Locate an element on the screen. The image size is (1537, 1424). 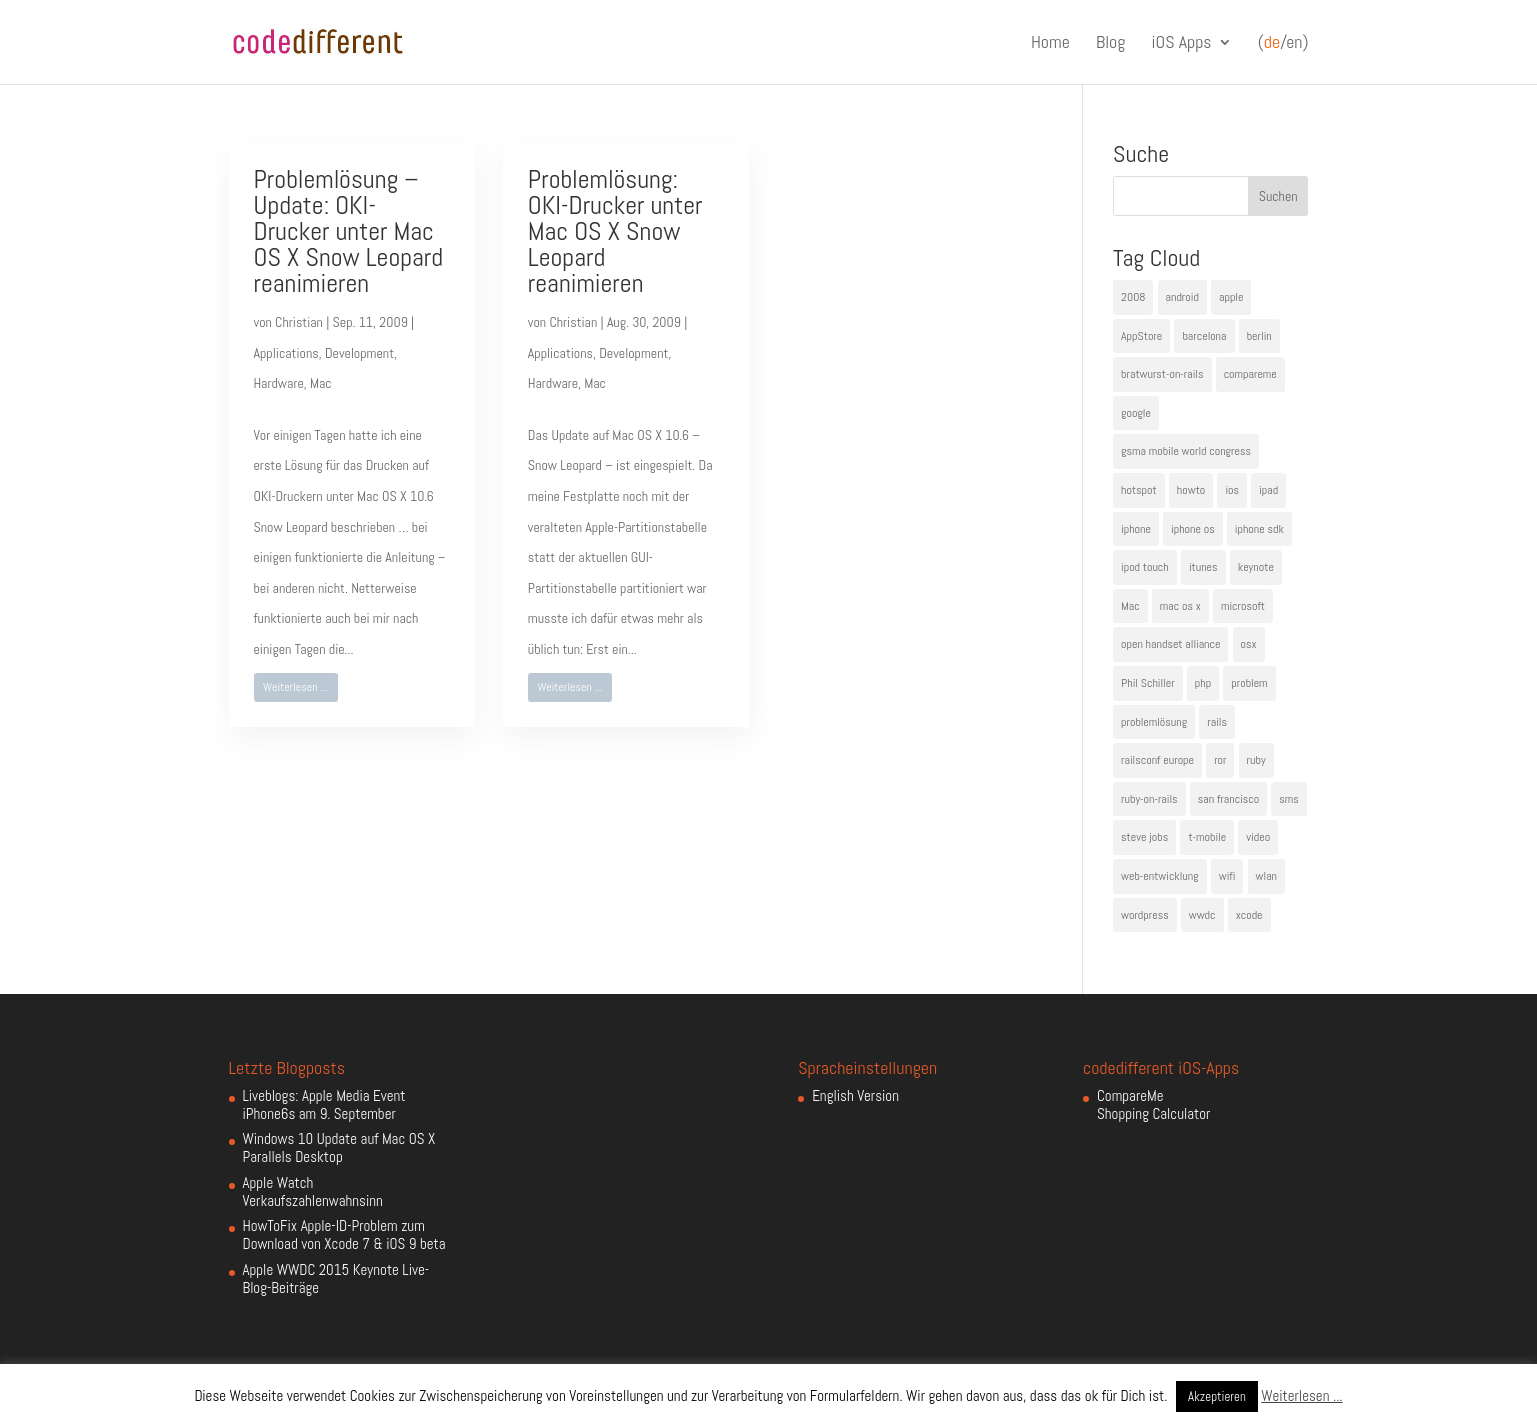
gsma mobile world congress [gsma mobile world congress (6 Einträge)] is located at coordinates (1186, 451).